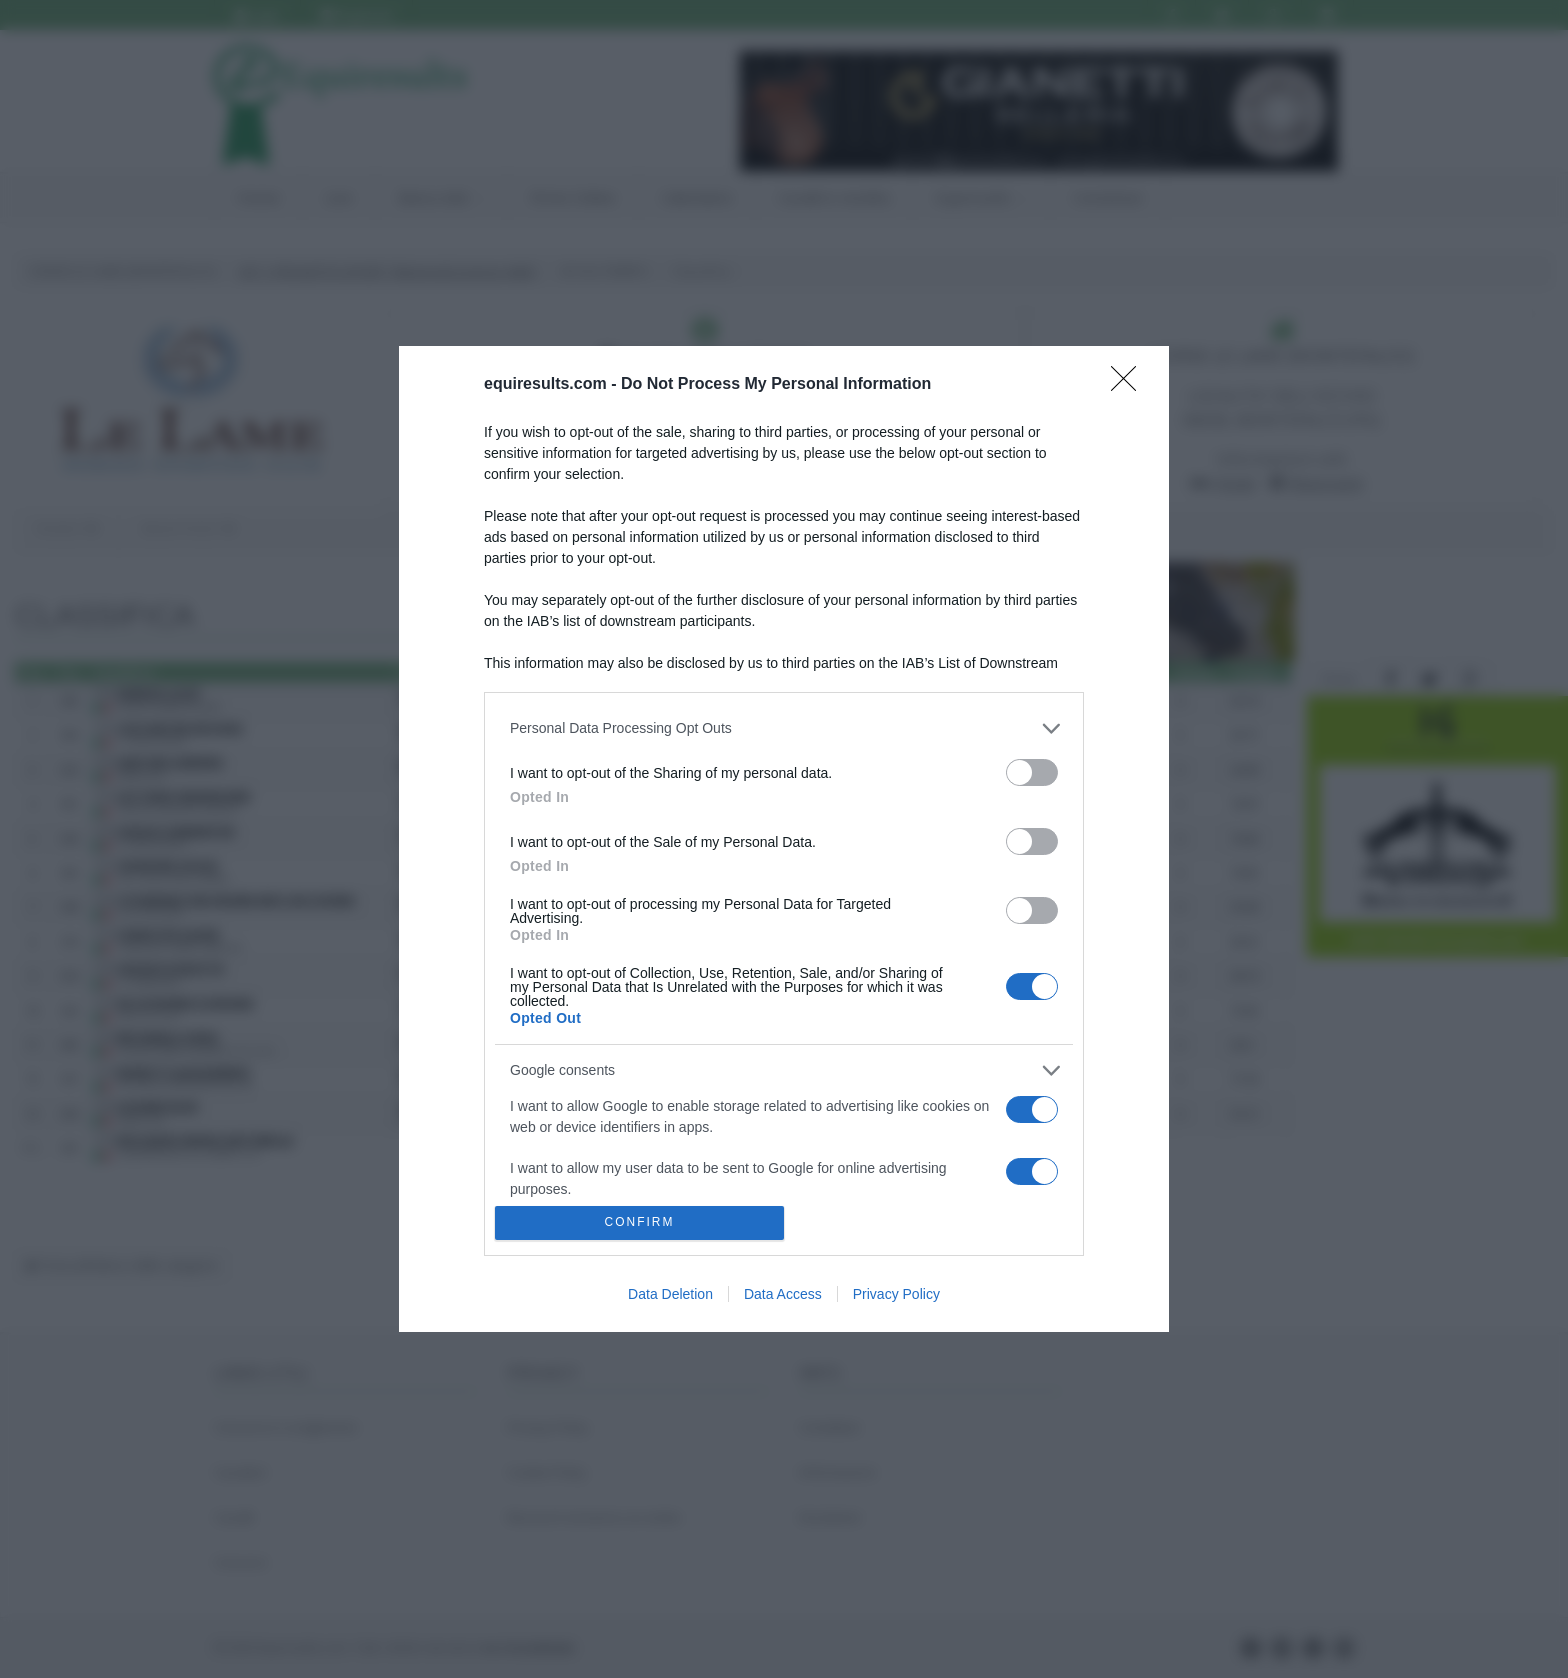 This screenshot has width=1568, height=1678. I want to click on Data Access, so click(783, 1294).